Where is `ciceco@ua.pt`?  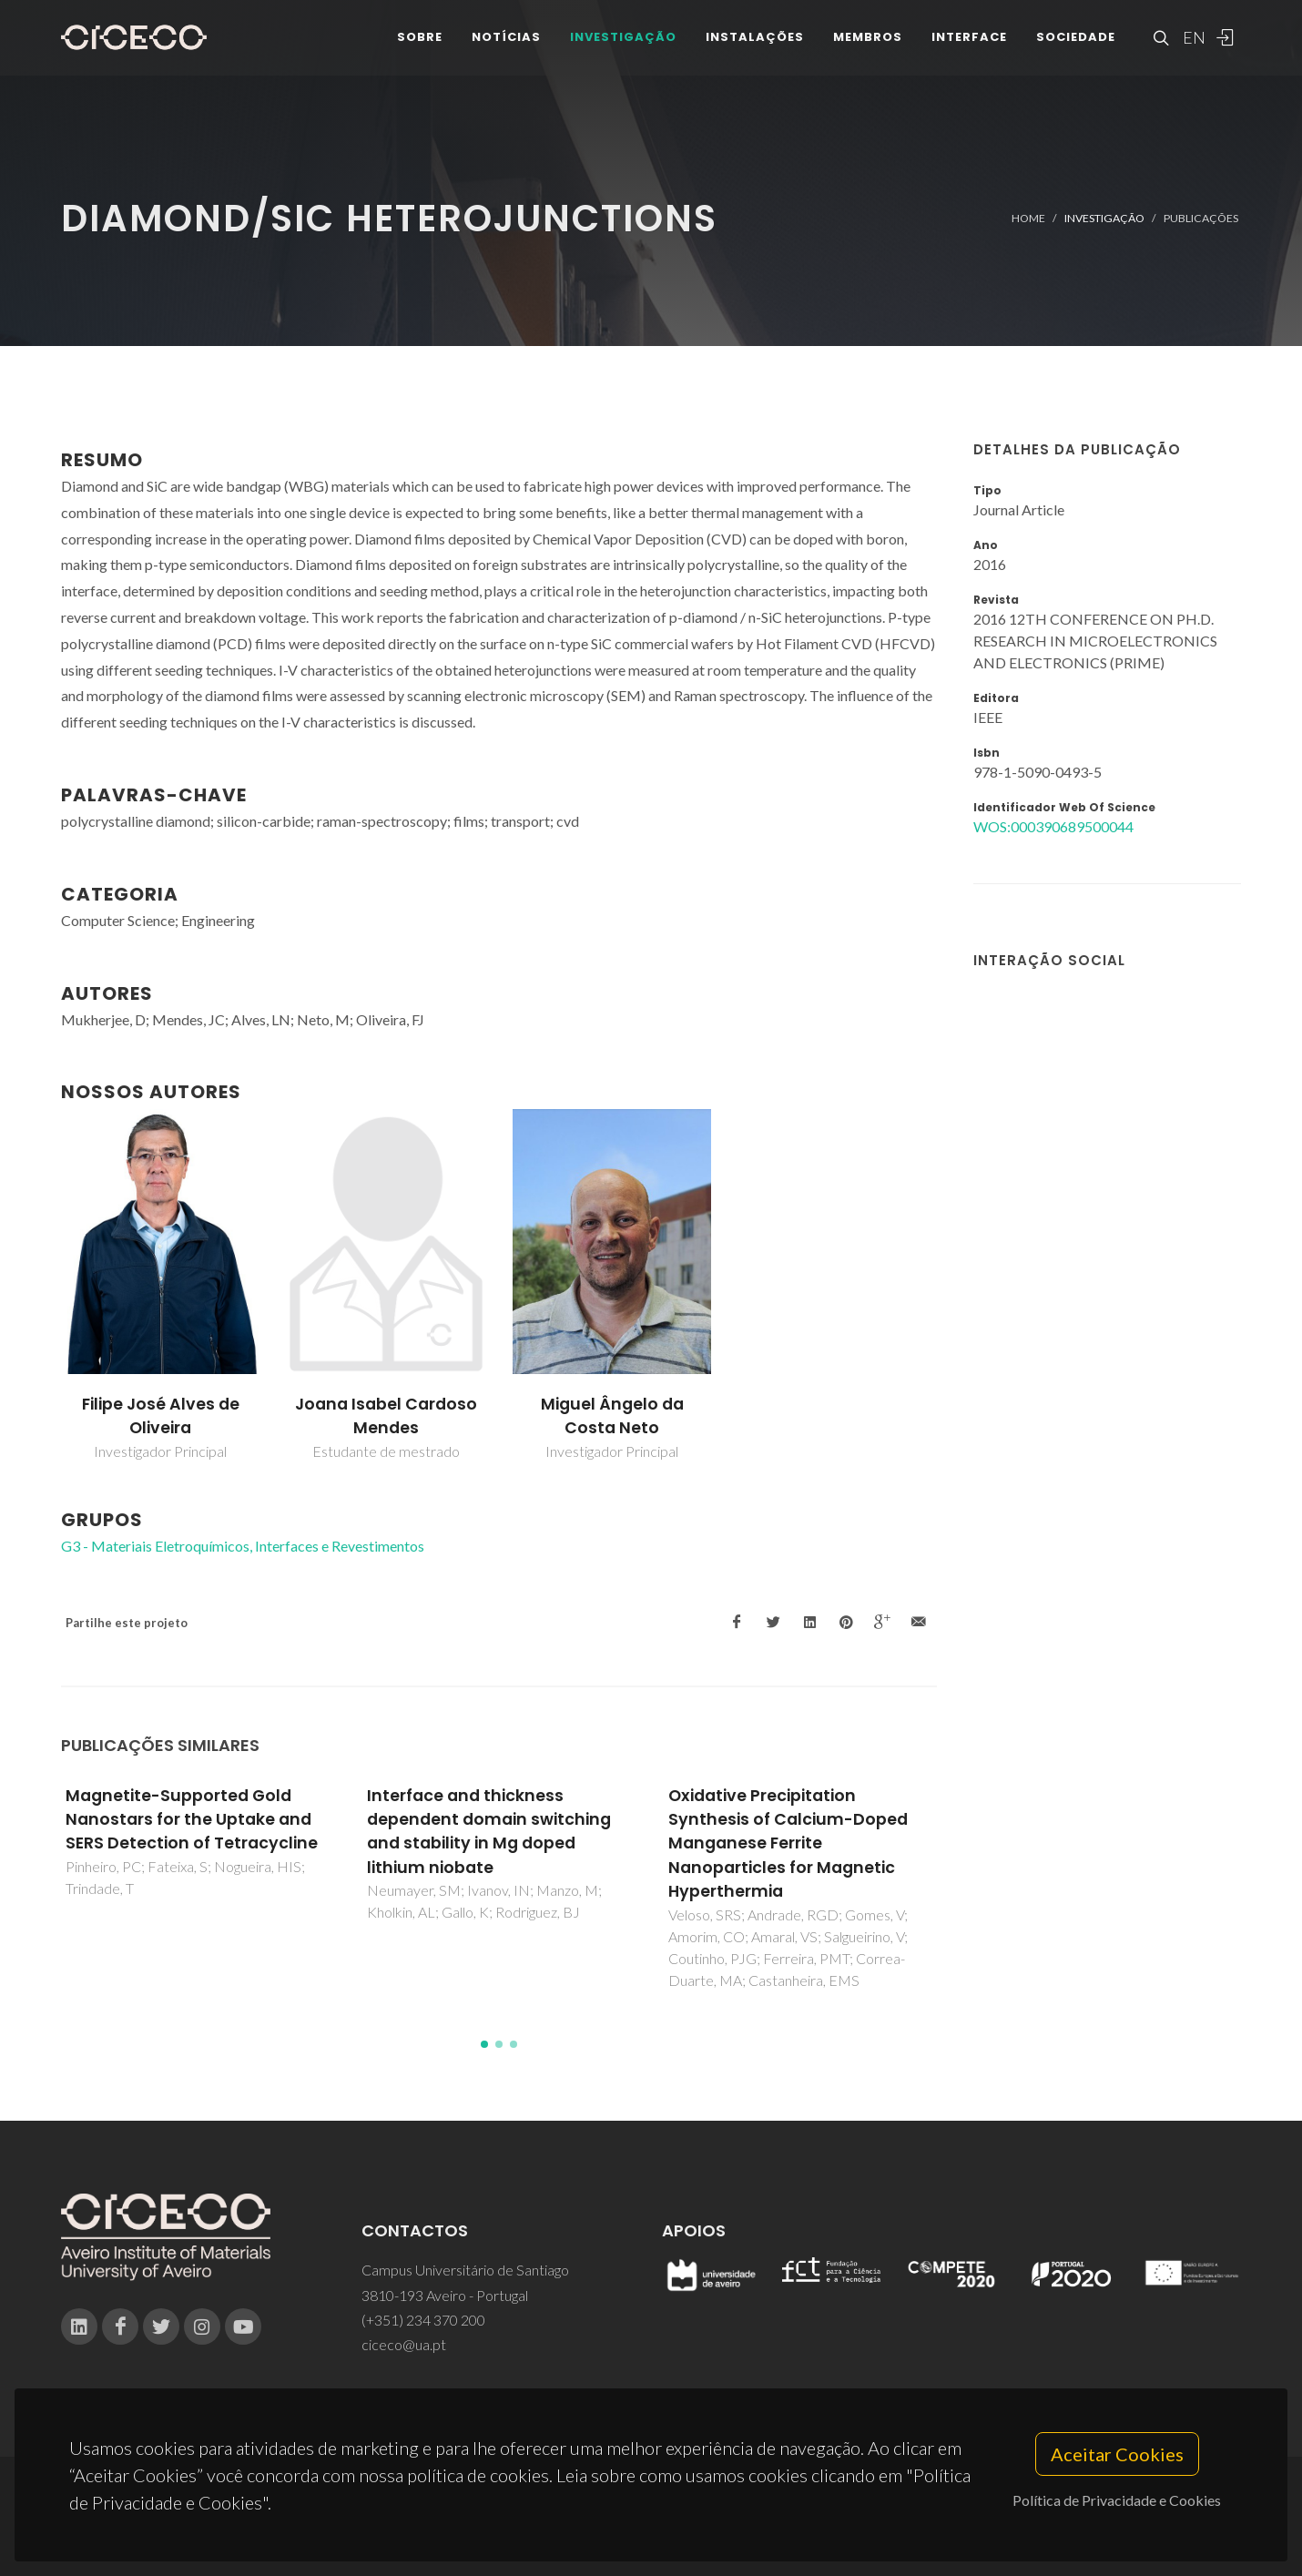 ciceco@ua.pt is located at coordinates (403, 2344).